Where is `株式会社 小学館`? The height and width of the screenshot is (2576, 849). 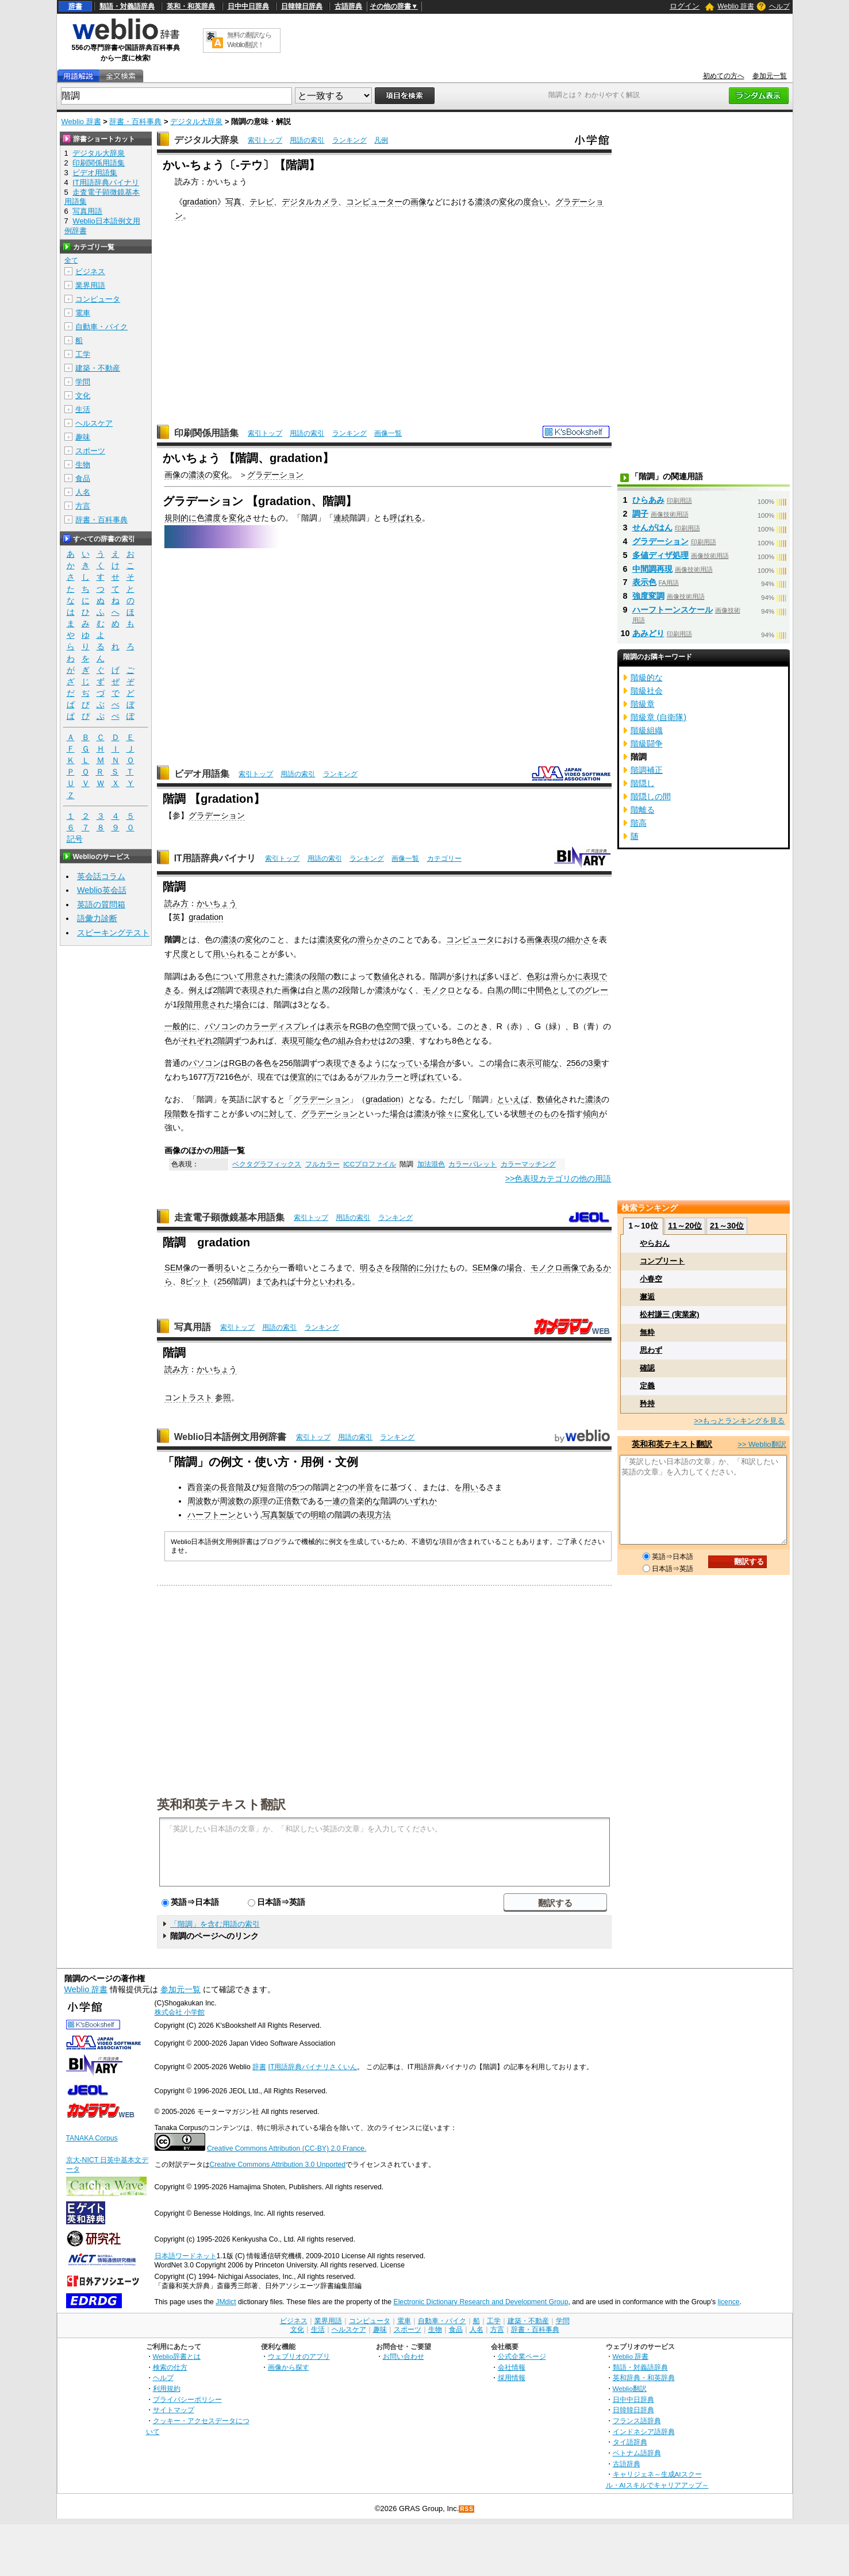 株式会社 小学館 is located at coordinates (180, 2012).